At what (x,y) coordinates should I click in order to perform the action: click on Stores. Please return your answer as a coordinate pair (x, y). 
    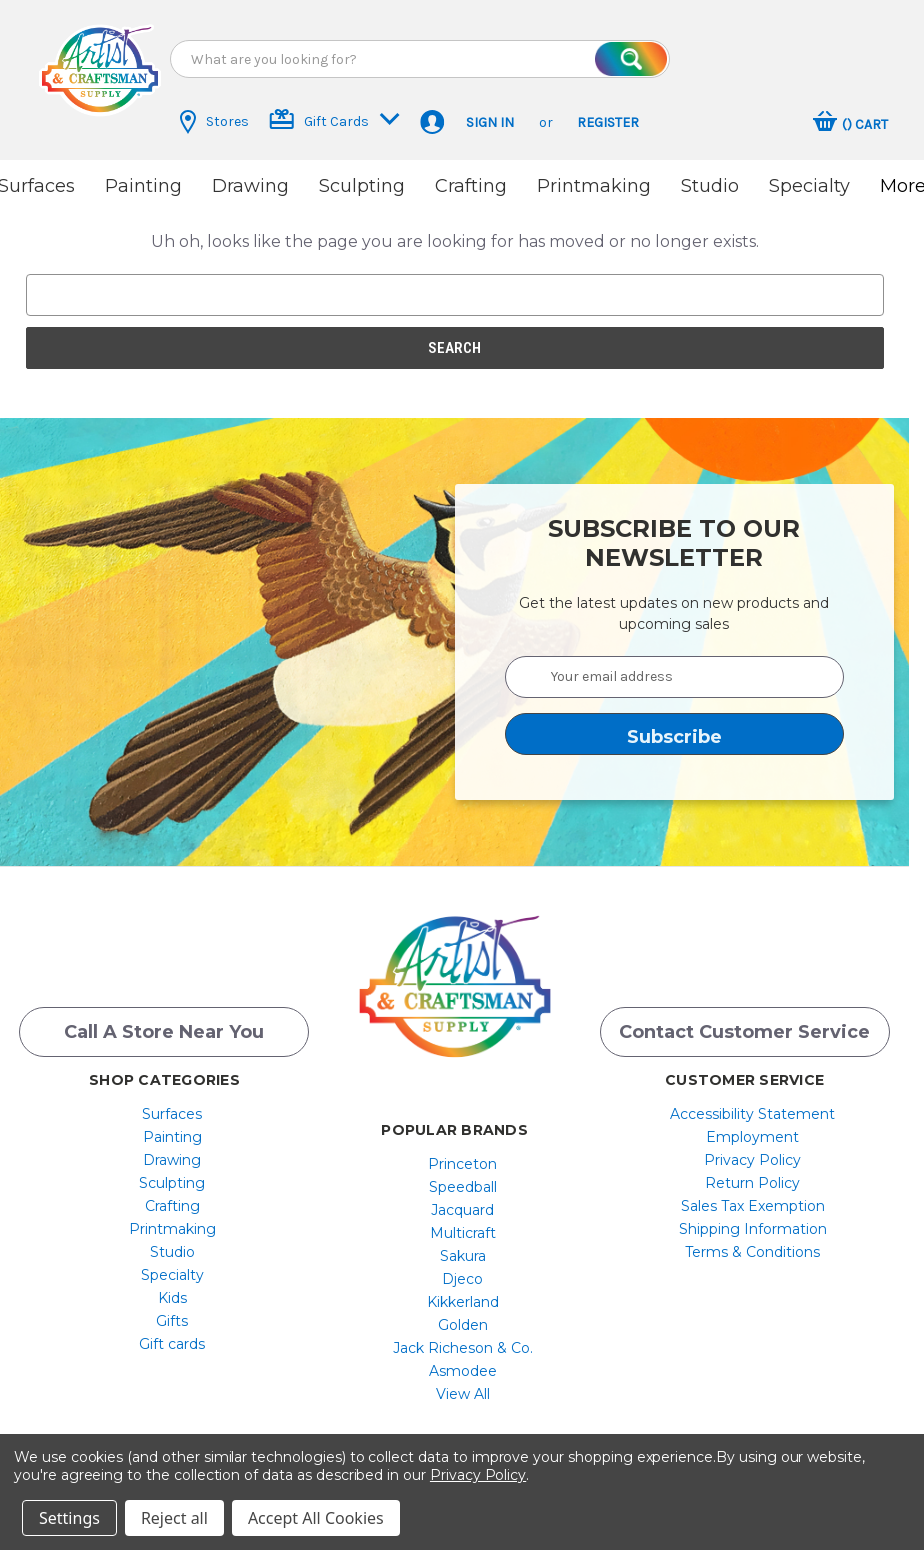
    Looking at the image, I should click on (214, 122).